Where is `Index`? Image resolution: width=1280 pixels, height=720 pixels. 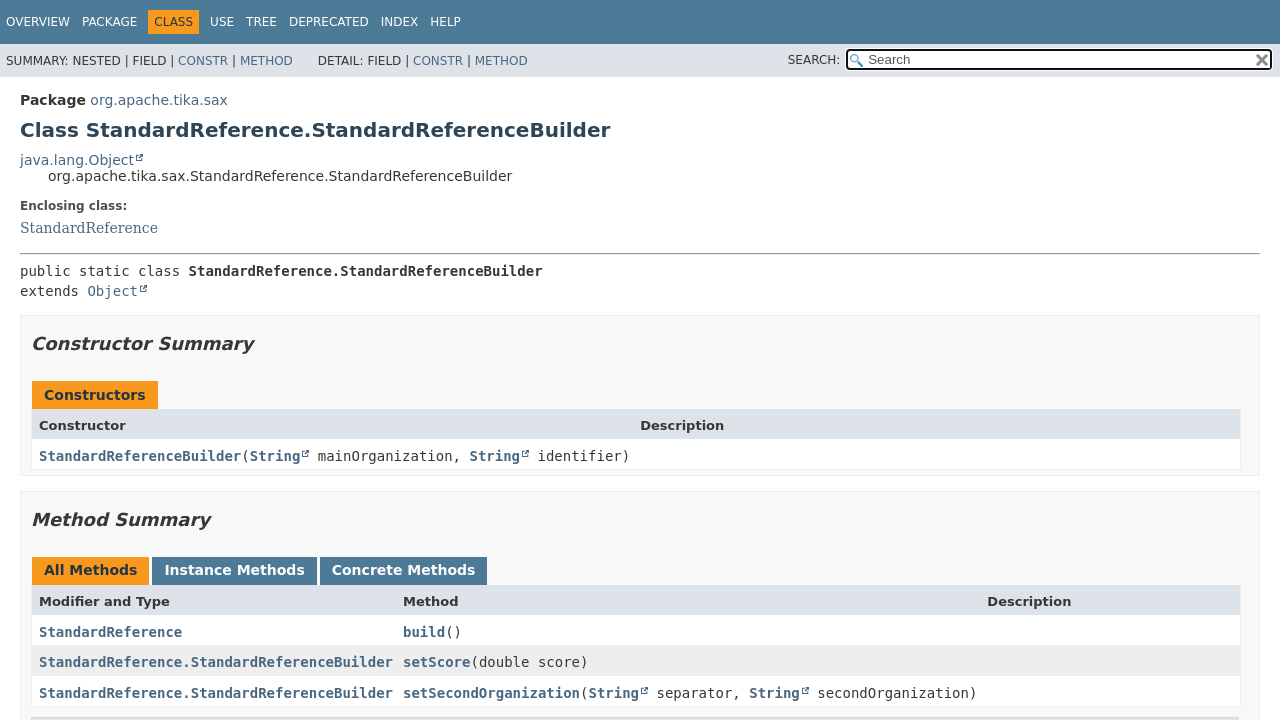
Index is located at coordinates (400, 22).